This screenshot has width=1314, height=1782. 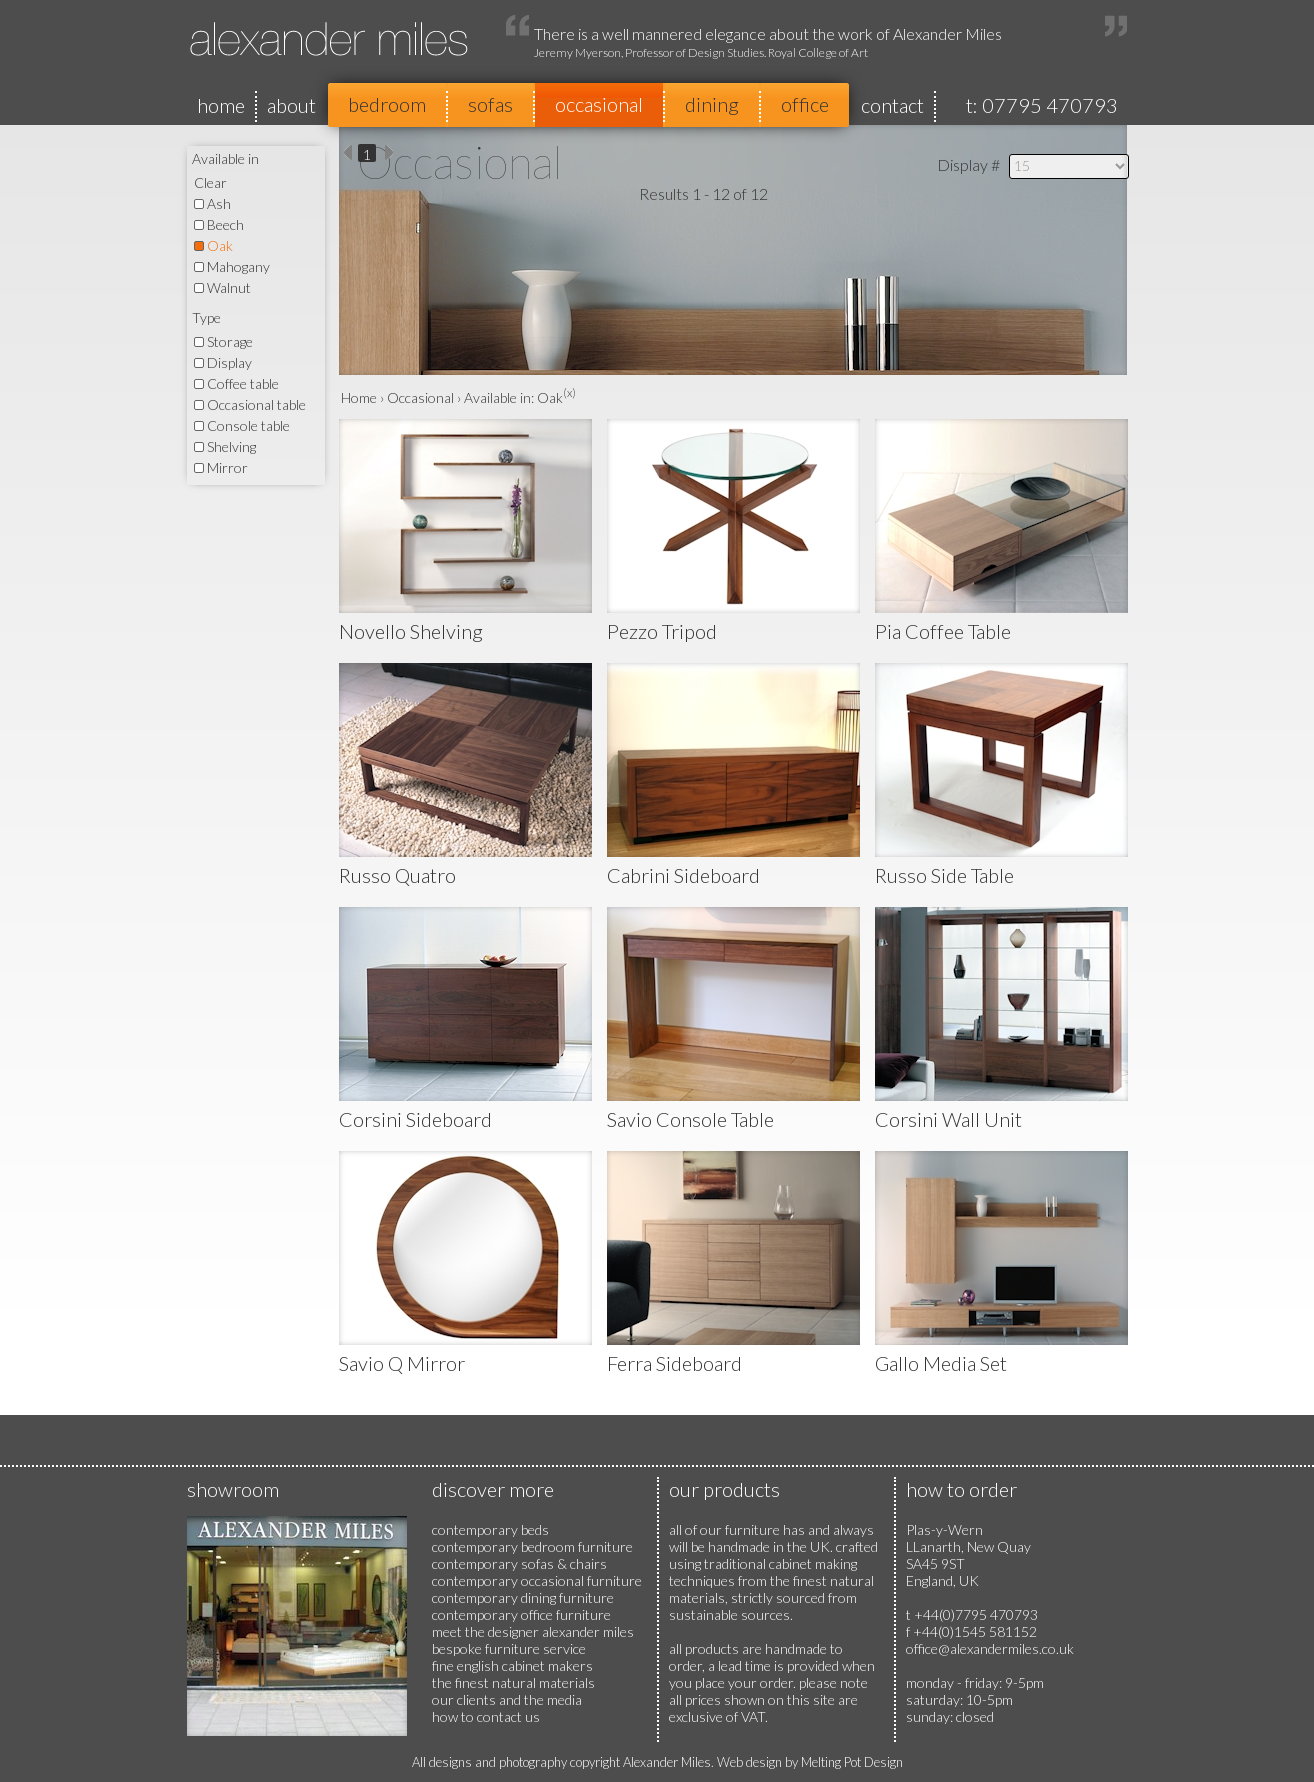 I want to click on Pezzo Tripod, so click(x=662, y=631).